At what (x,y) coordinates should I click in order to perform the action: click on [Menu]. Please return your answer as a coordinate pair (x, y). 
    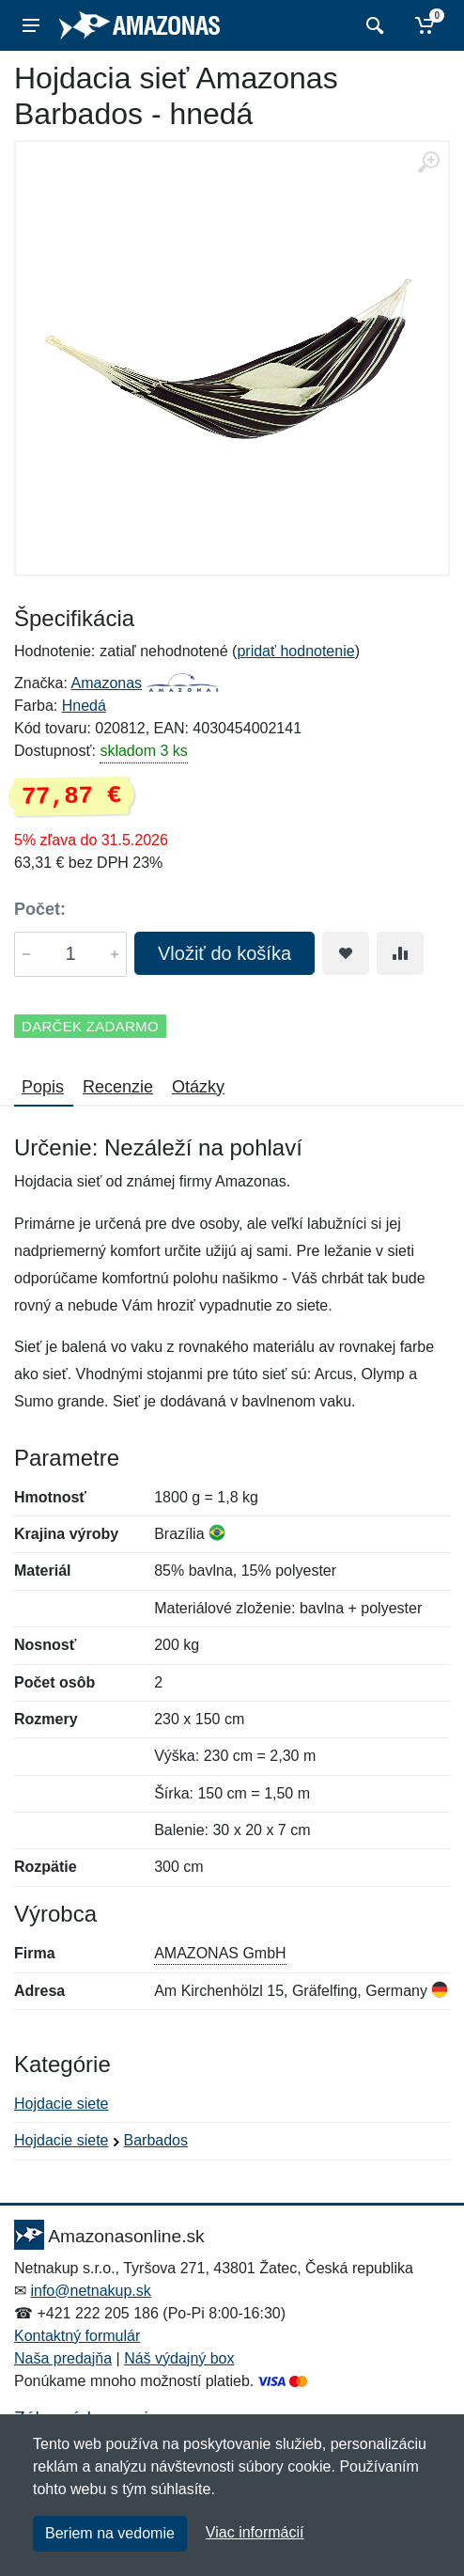
    Looking at the image, I should click on (31, 25).